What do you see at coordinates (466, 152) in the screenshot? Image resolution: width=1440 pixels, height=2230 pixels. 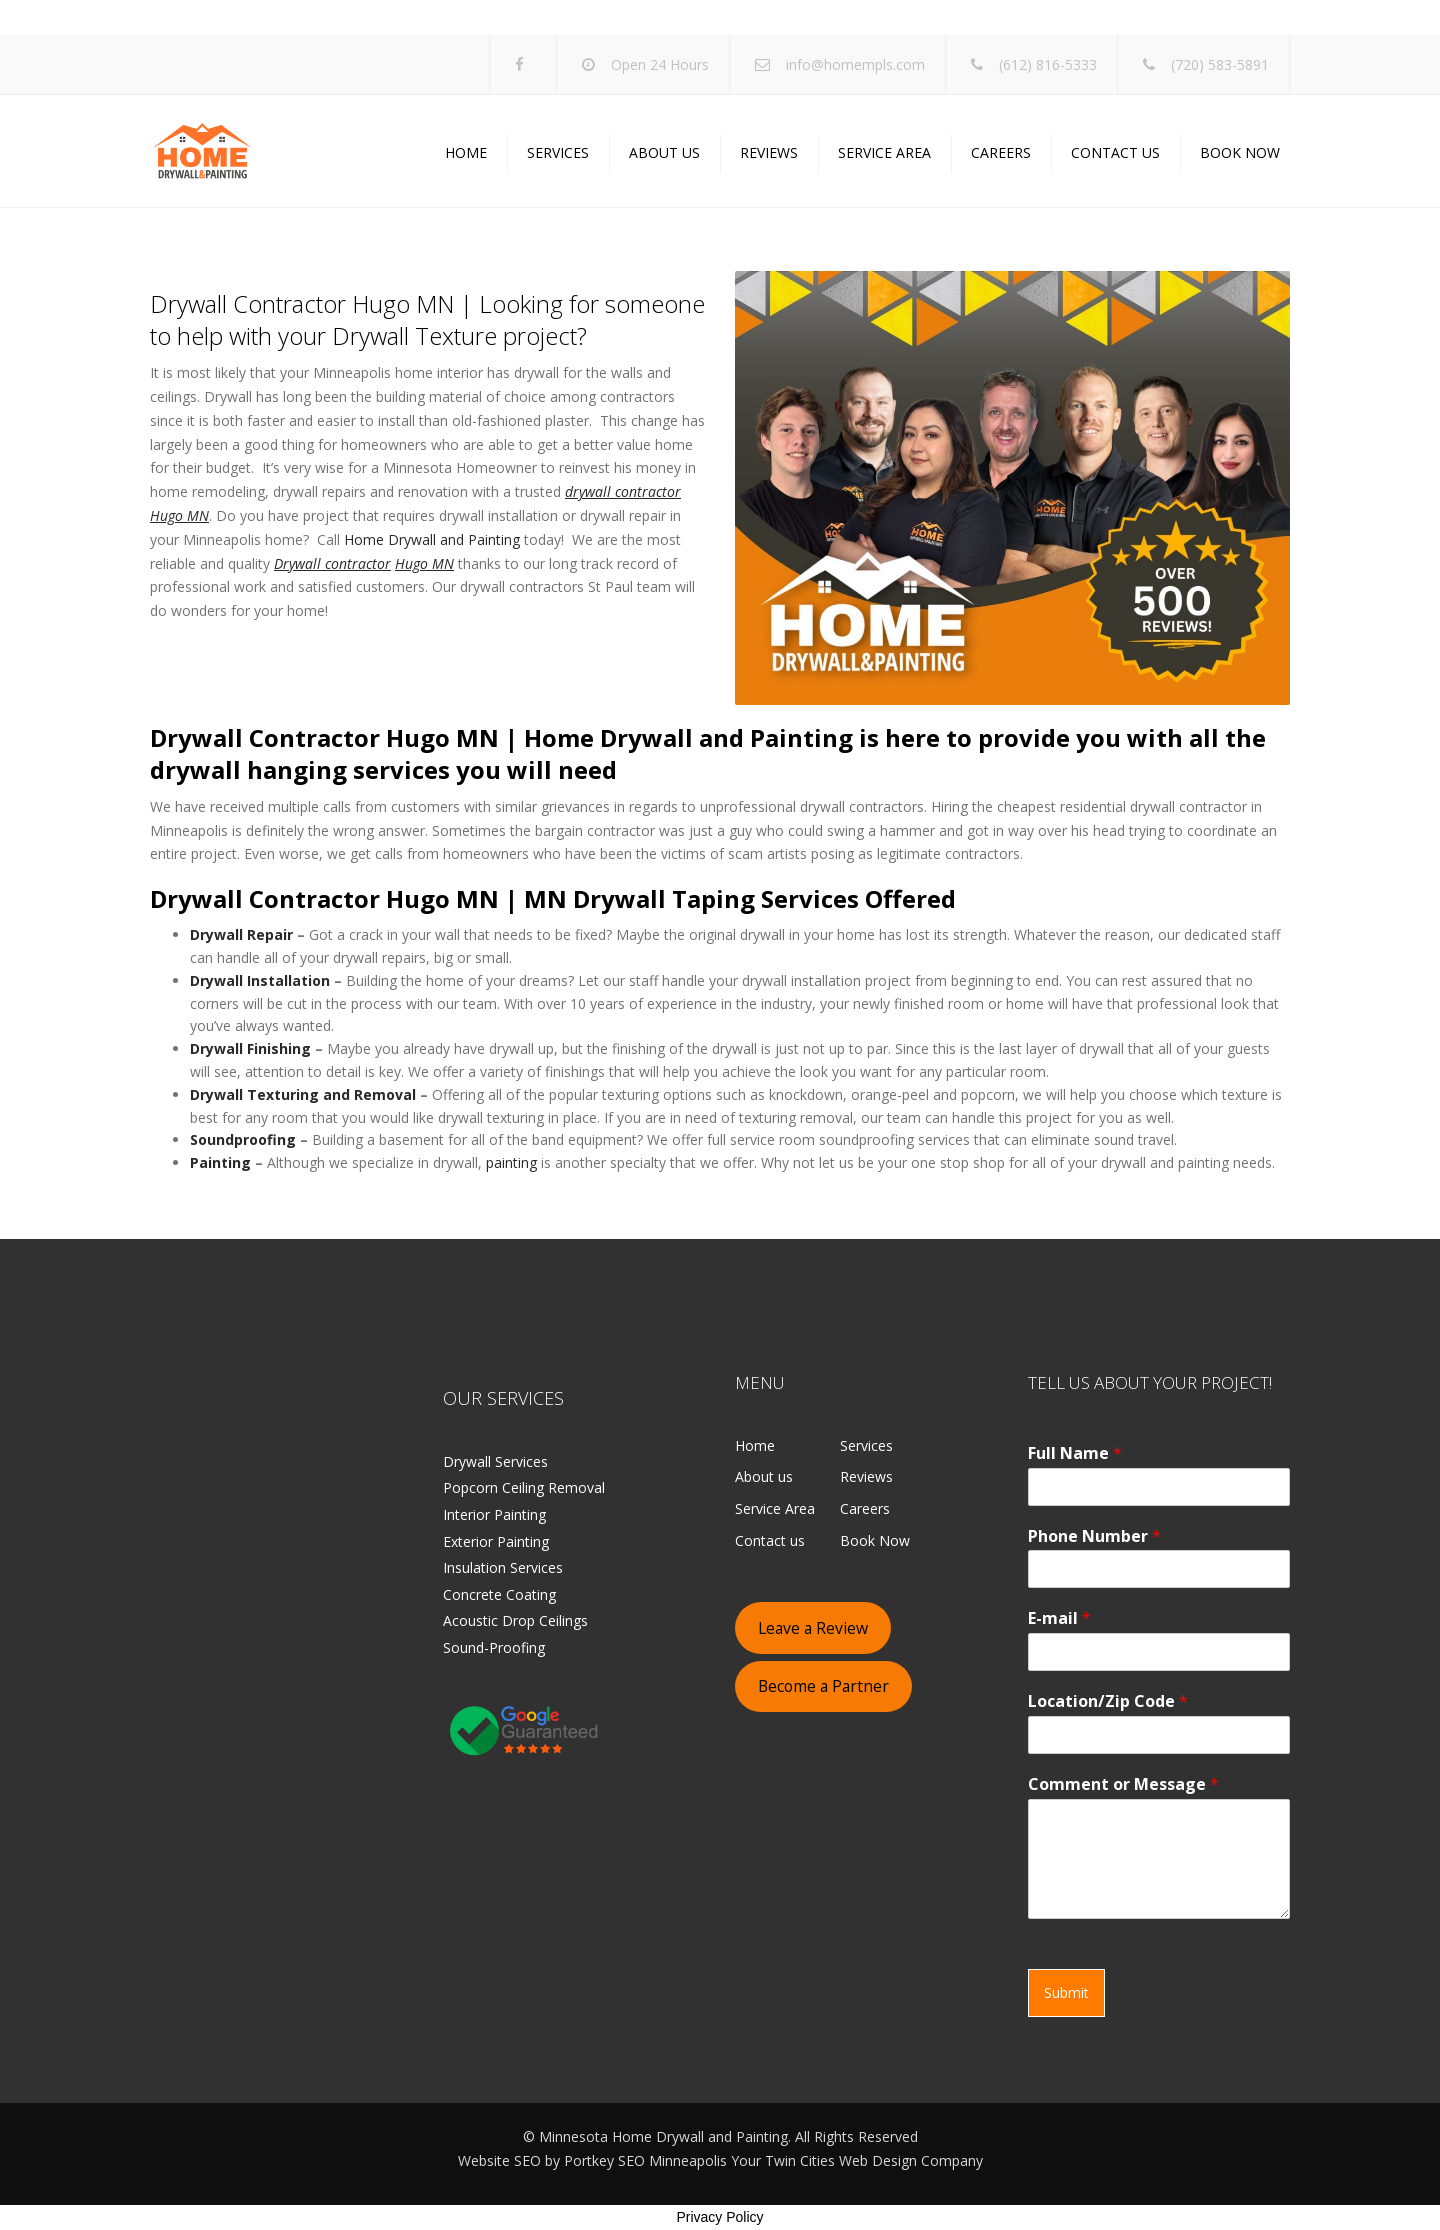 I see `Home` at bounding box center [466, 152].